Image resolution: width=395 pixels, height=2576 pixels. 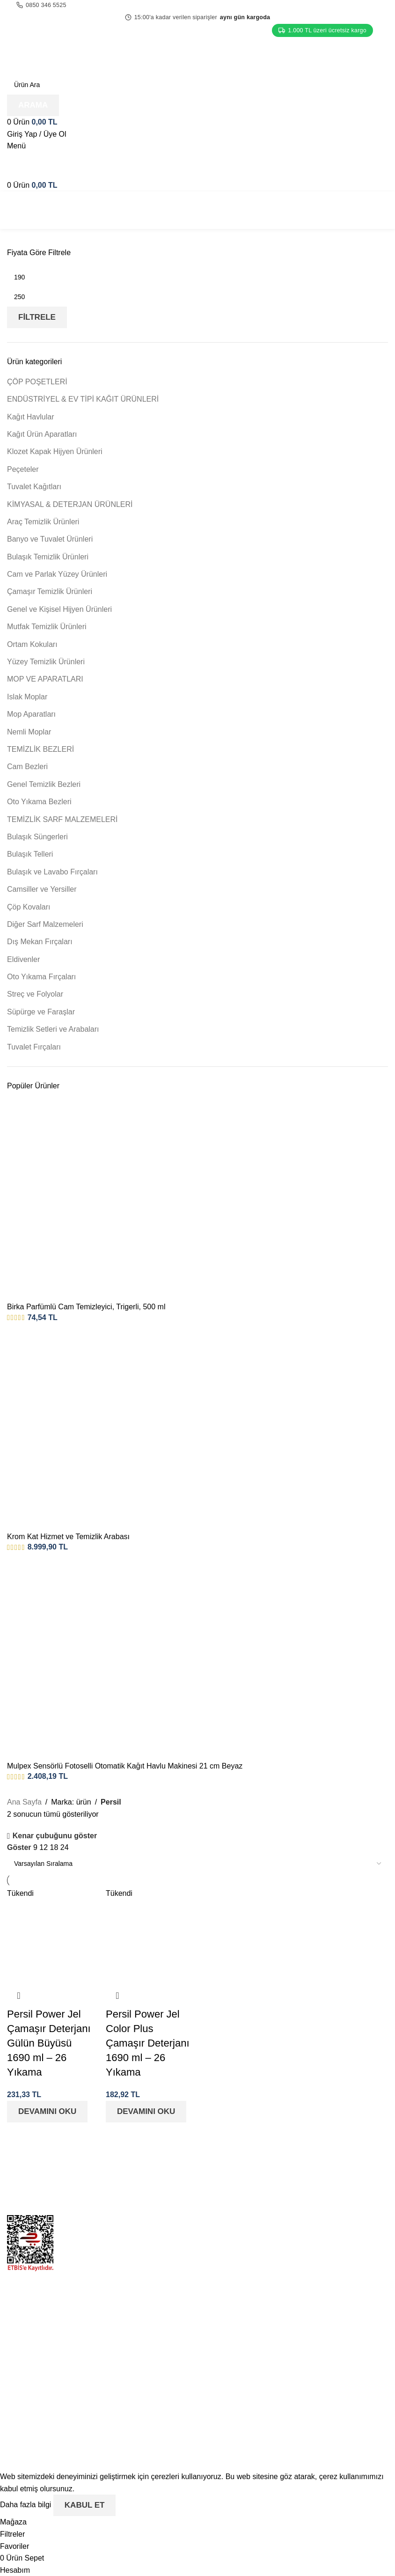 I want to click on Oto Yıkama Bezleri, so click(x=39, y=802).